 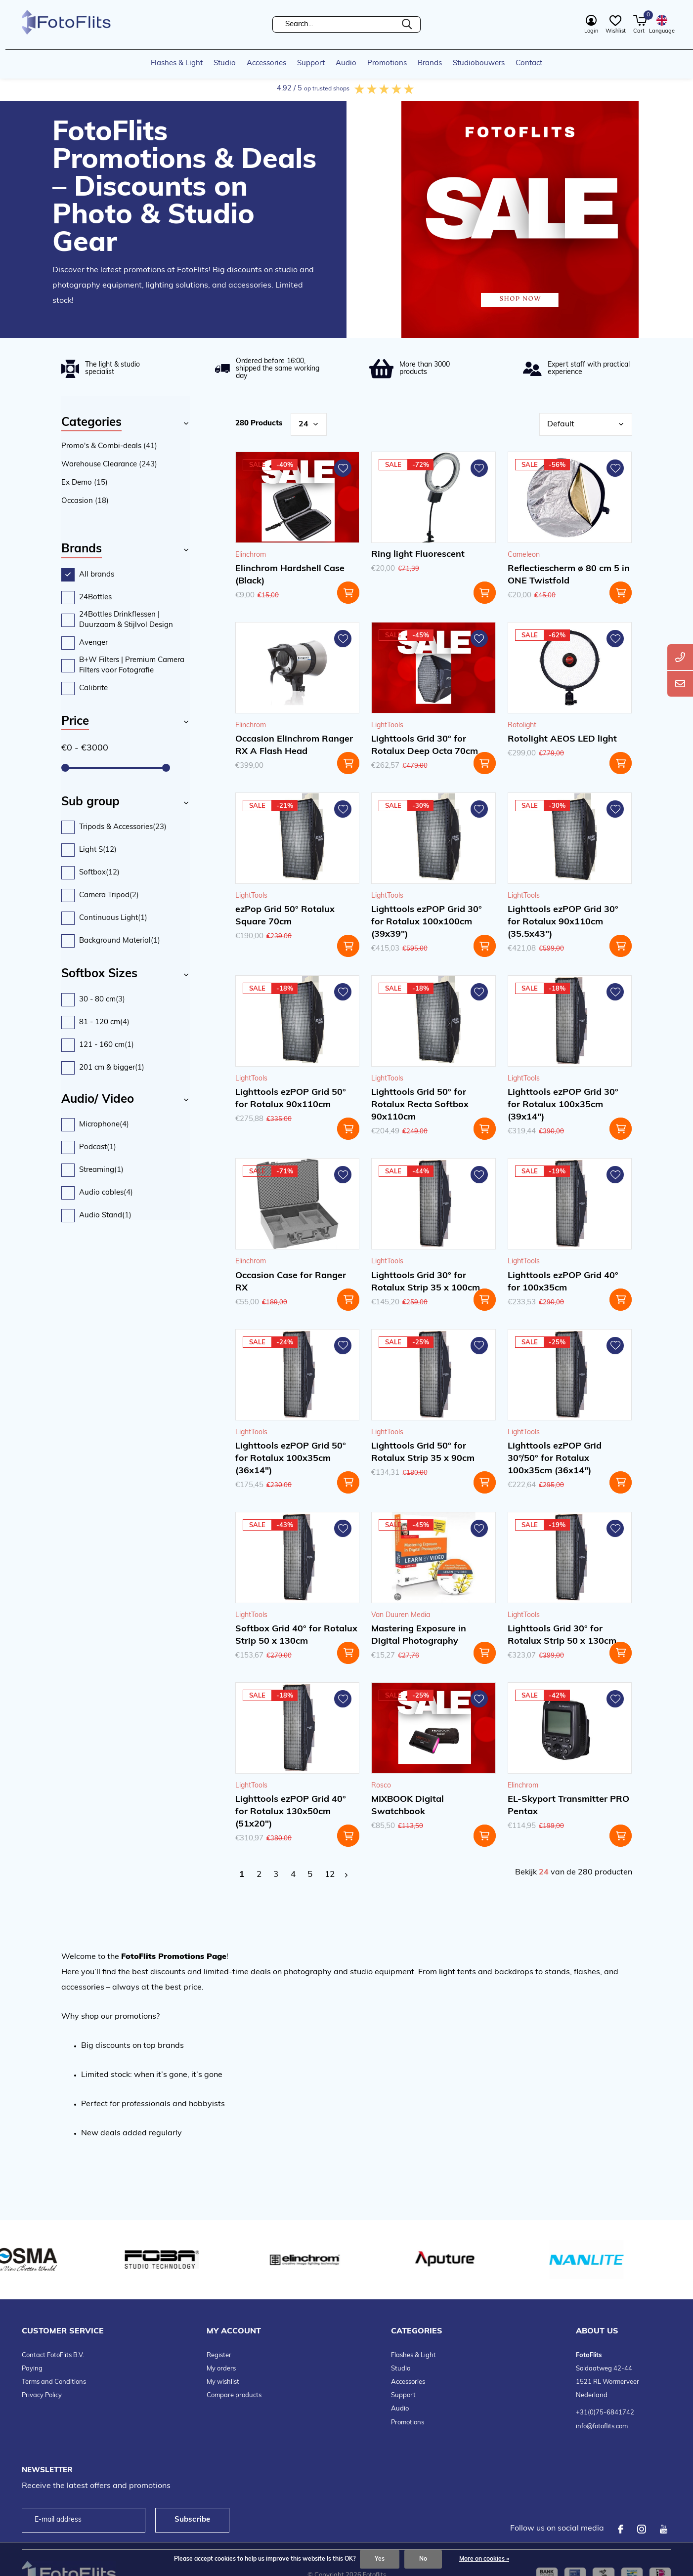 I want to click on Mastering Exposure in Digital Photography, so click(x=418, y=1635).